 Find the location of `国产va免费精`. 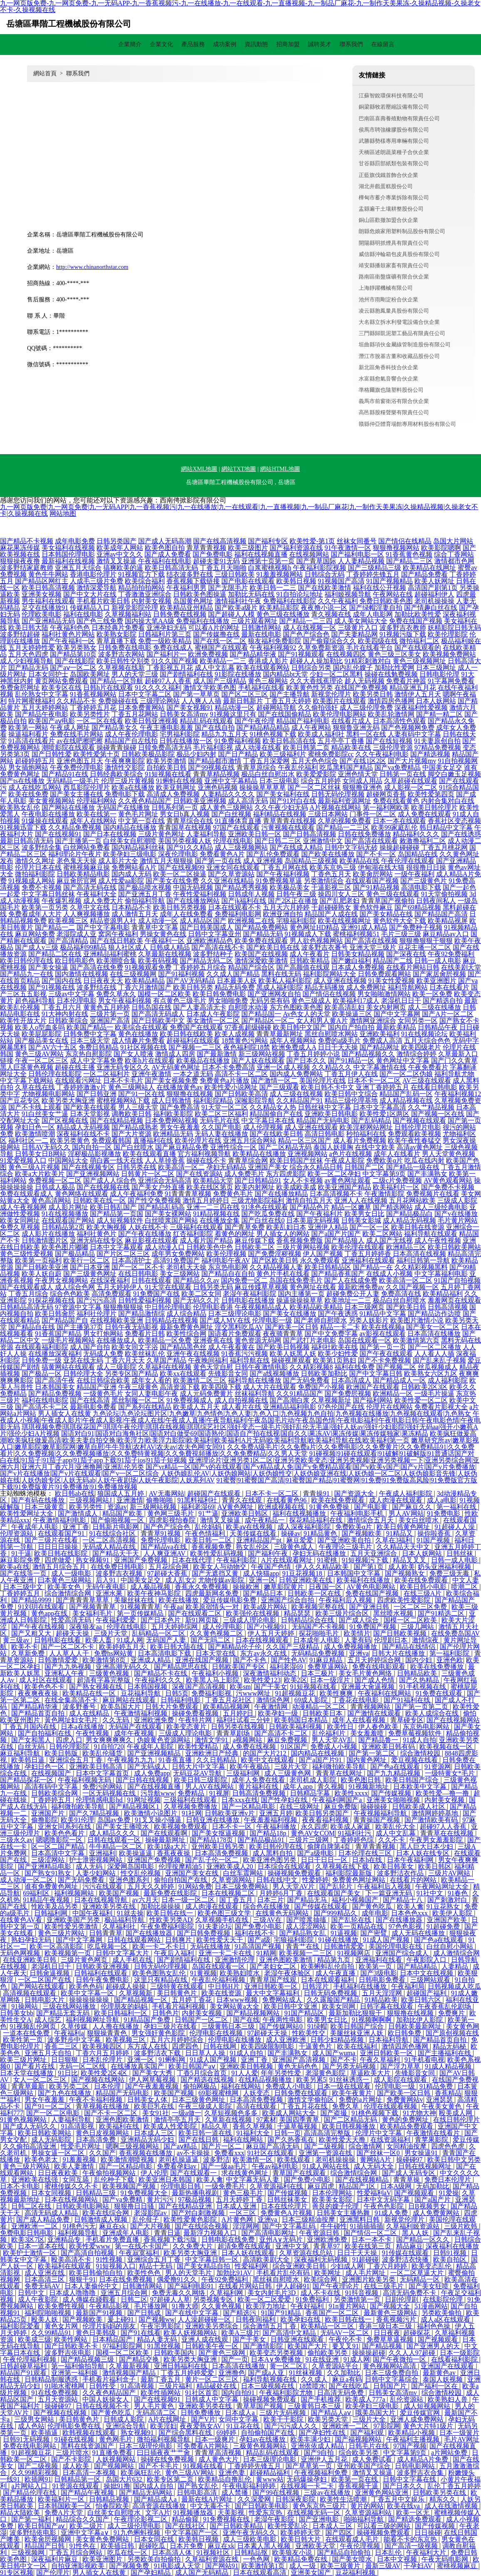

国产va免费精 is located at coordinates (123, 2199).